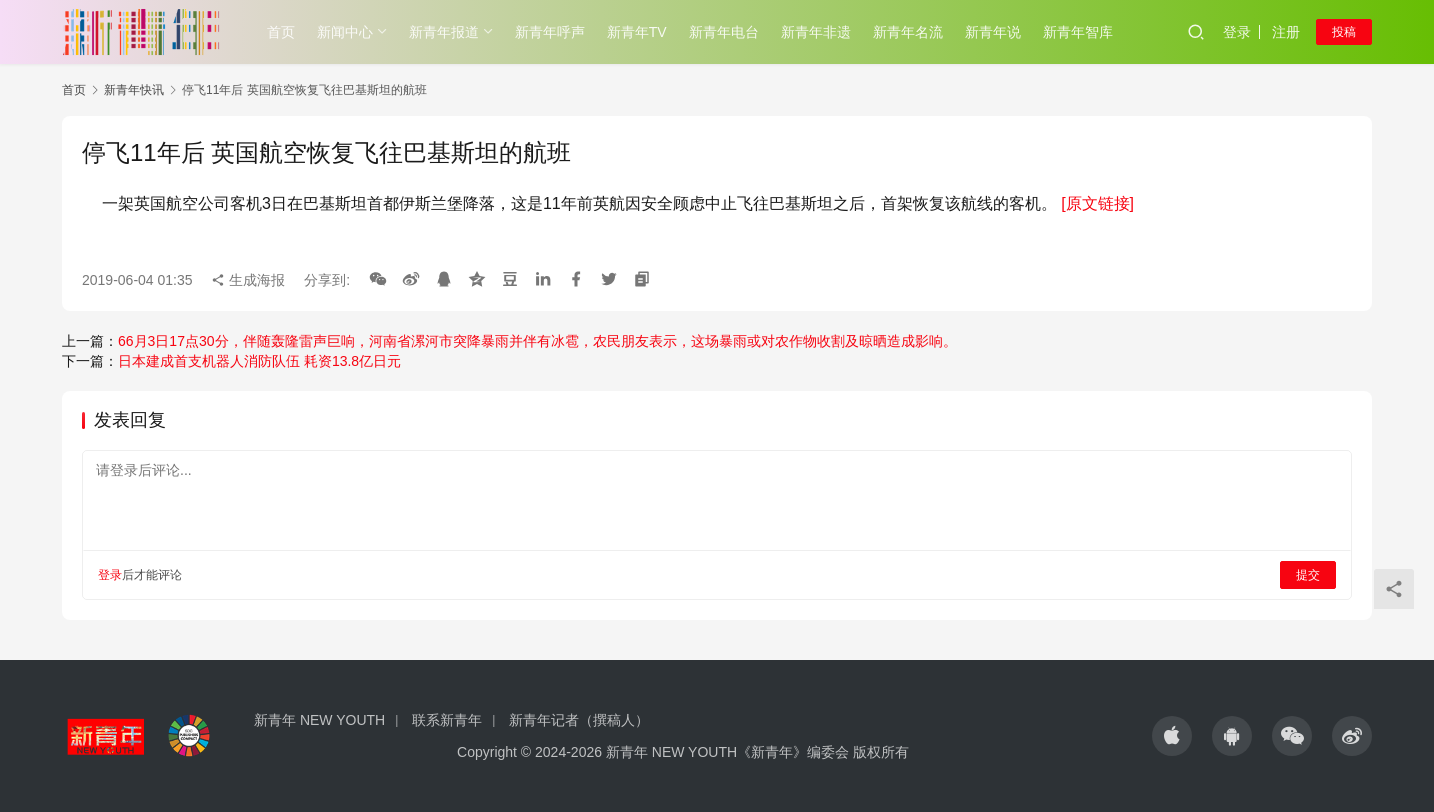  Describe the element at coordinates (1097, 203) in the screenshot. I see `[原文链接]` at that location.